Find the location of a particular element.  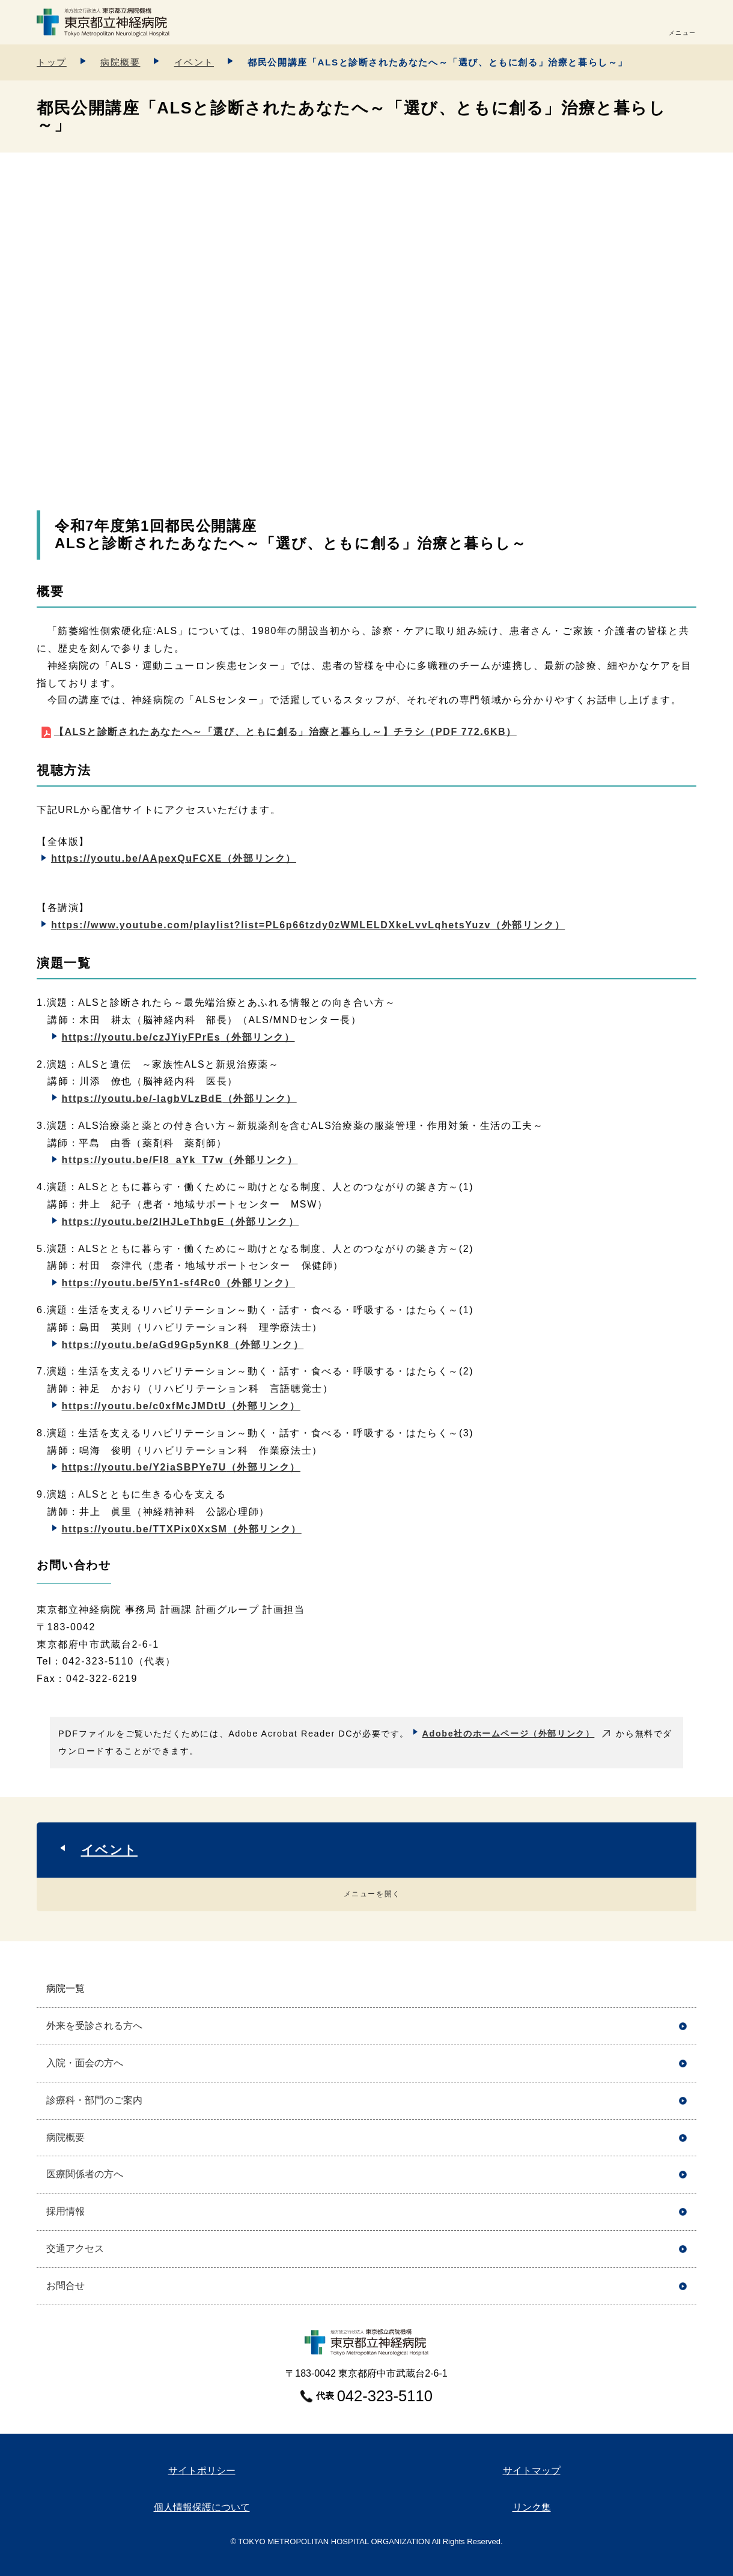

https://youtu.be/czJYiyFPrEs is located at coordinates (178, 1037).